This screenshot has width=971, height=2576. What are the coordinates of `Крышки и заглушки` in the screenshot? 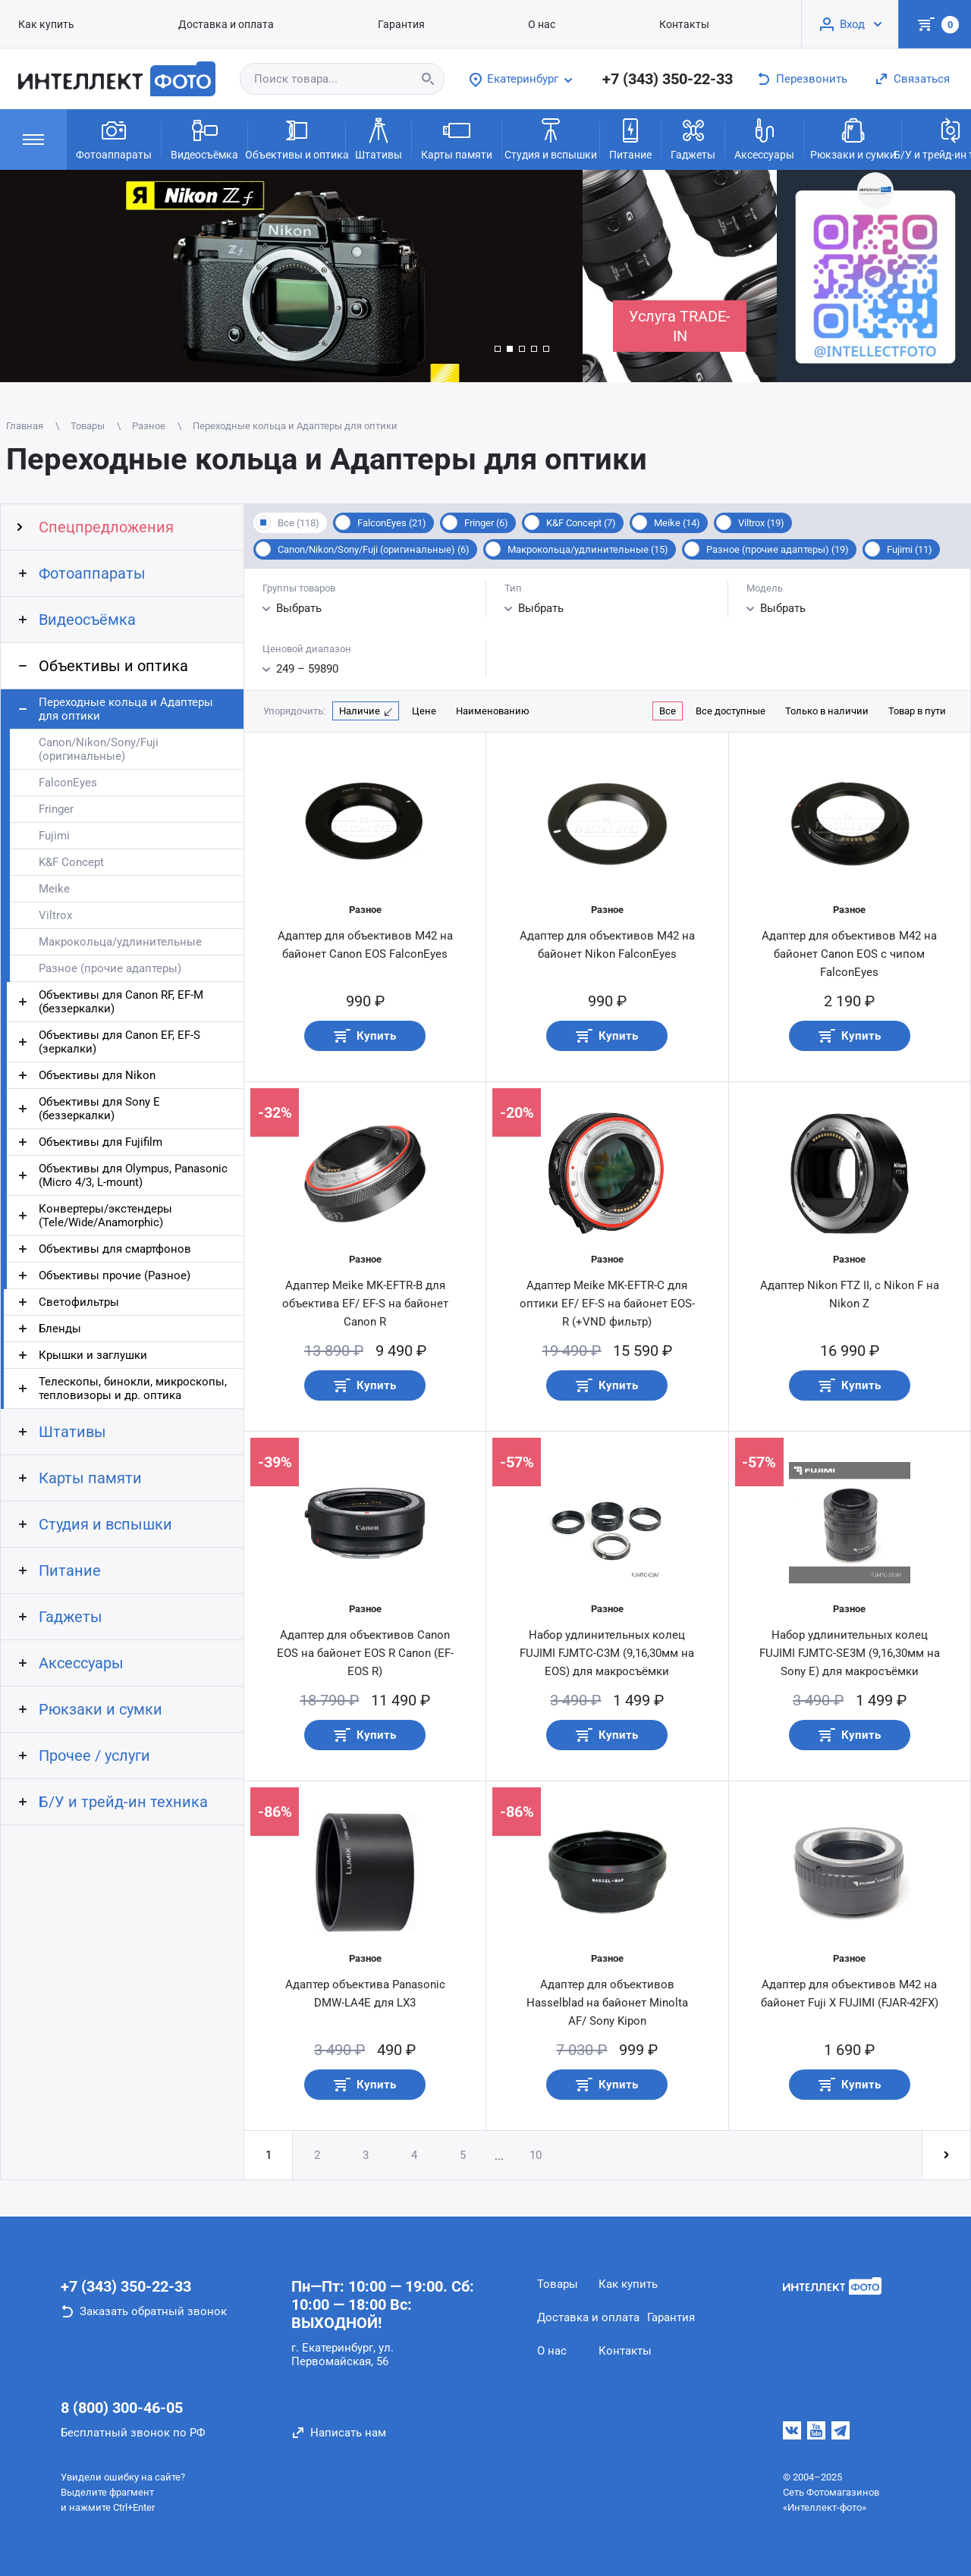 It's located at (93, 1355).